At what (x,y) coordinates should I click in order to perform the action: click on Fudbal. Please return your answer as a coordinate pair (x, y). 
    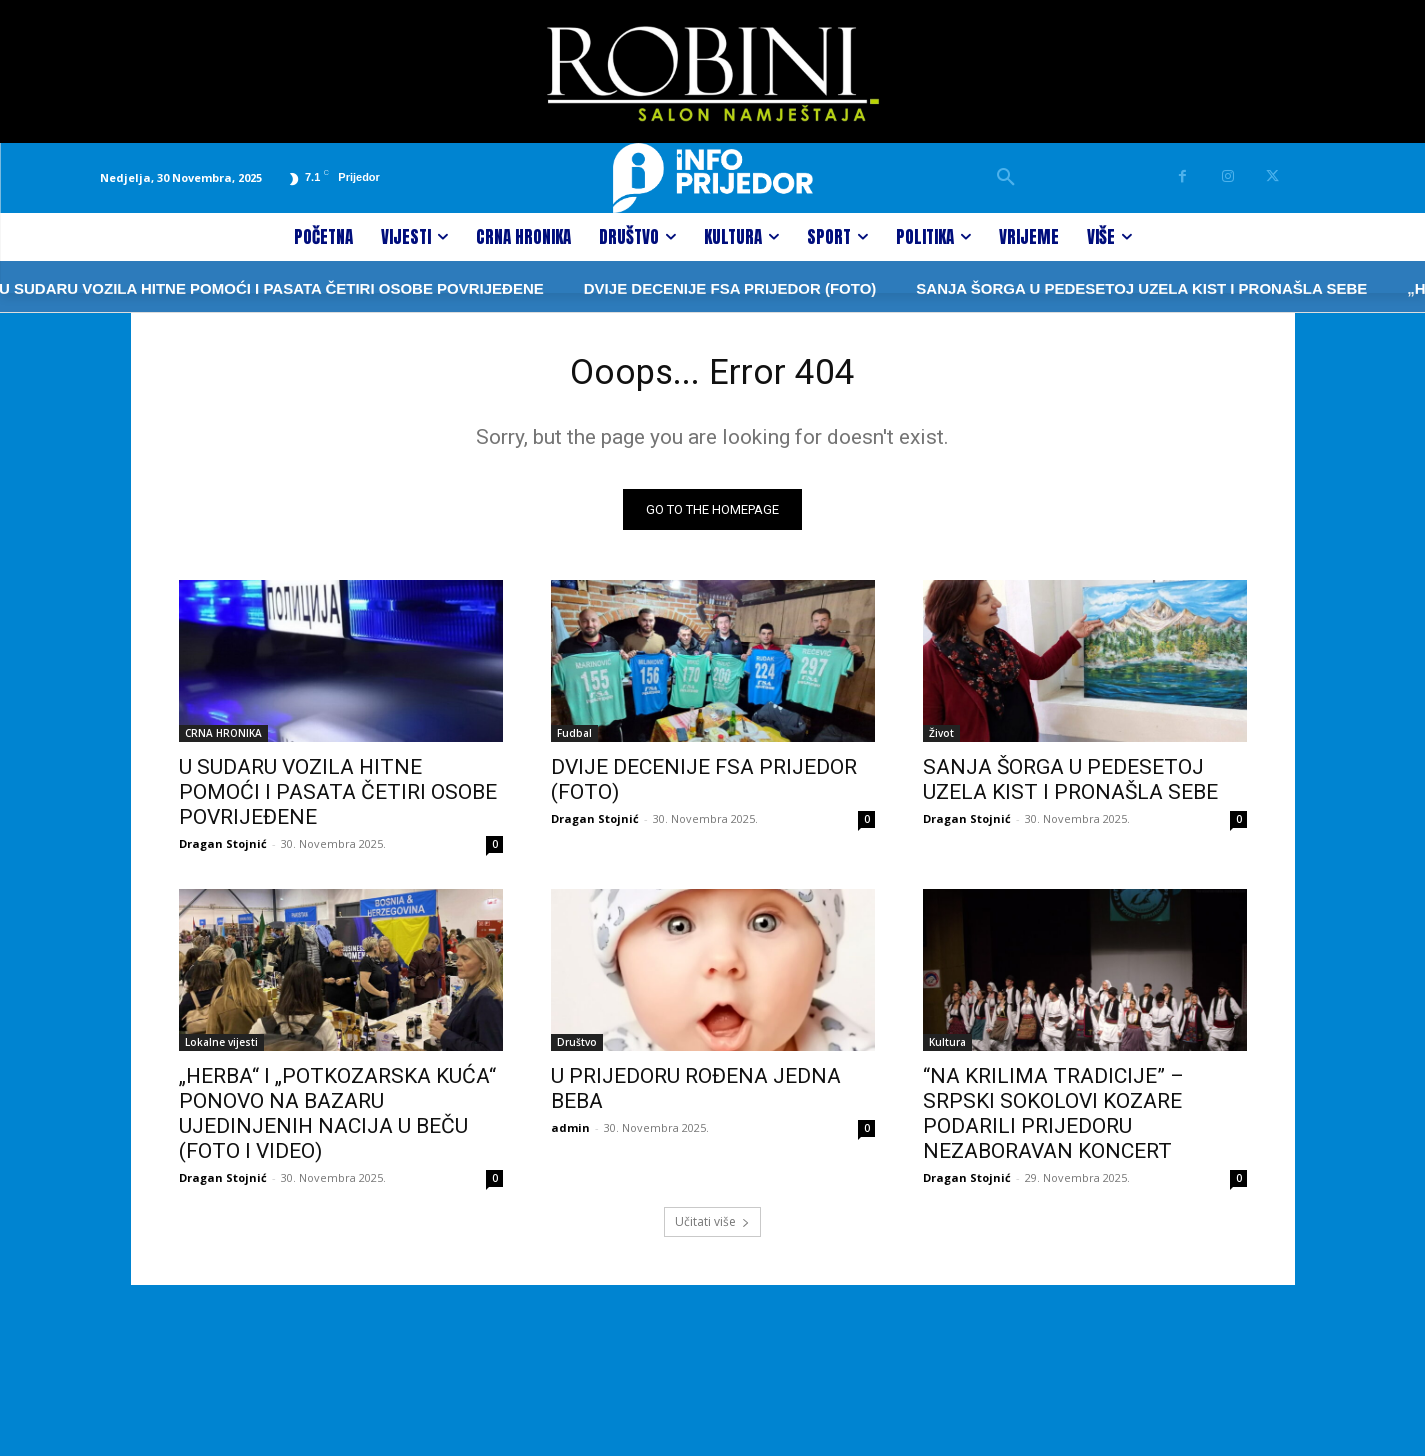
    Looking at the image, I should click on (574, 740).